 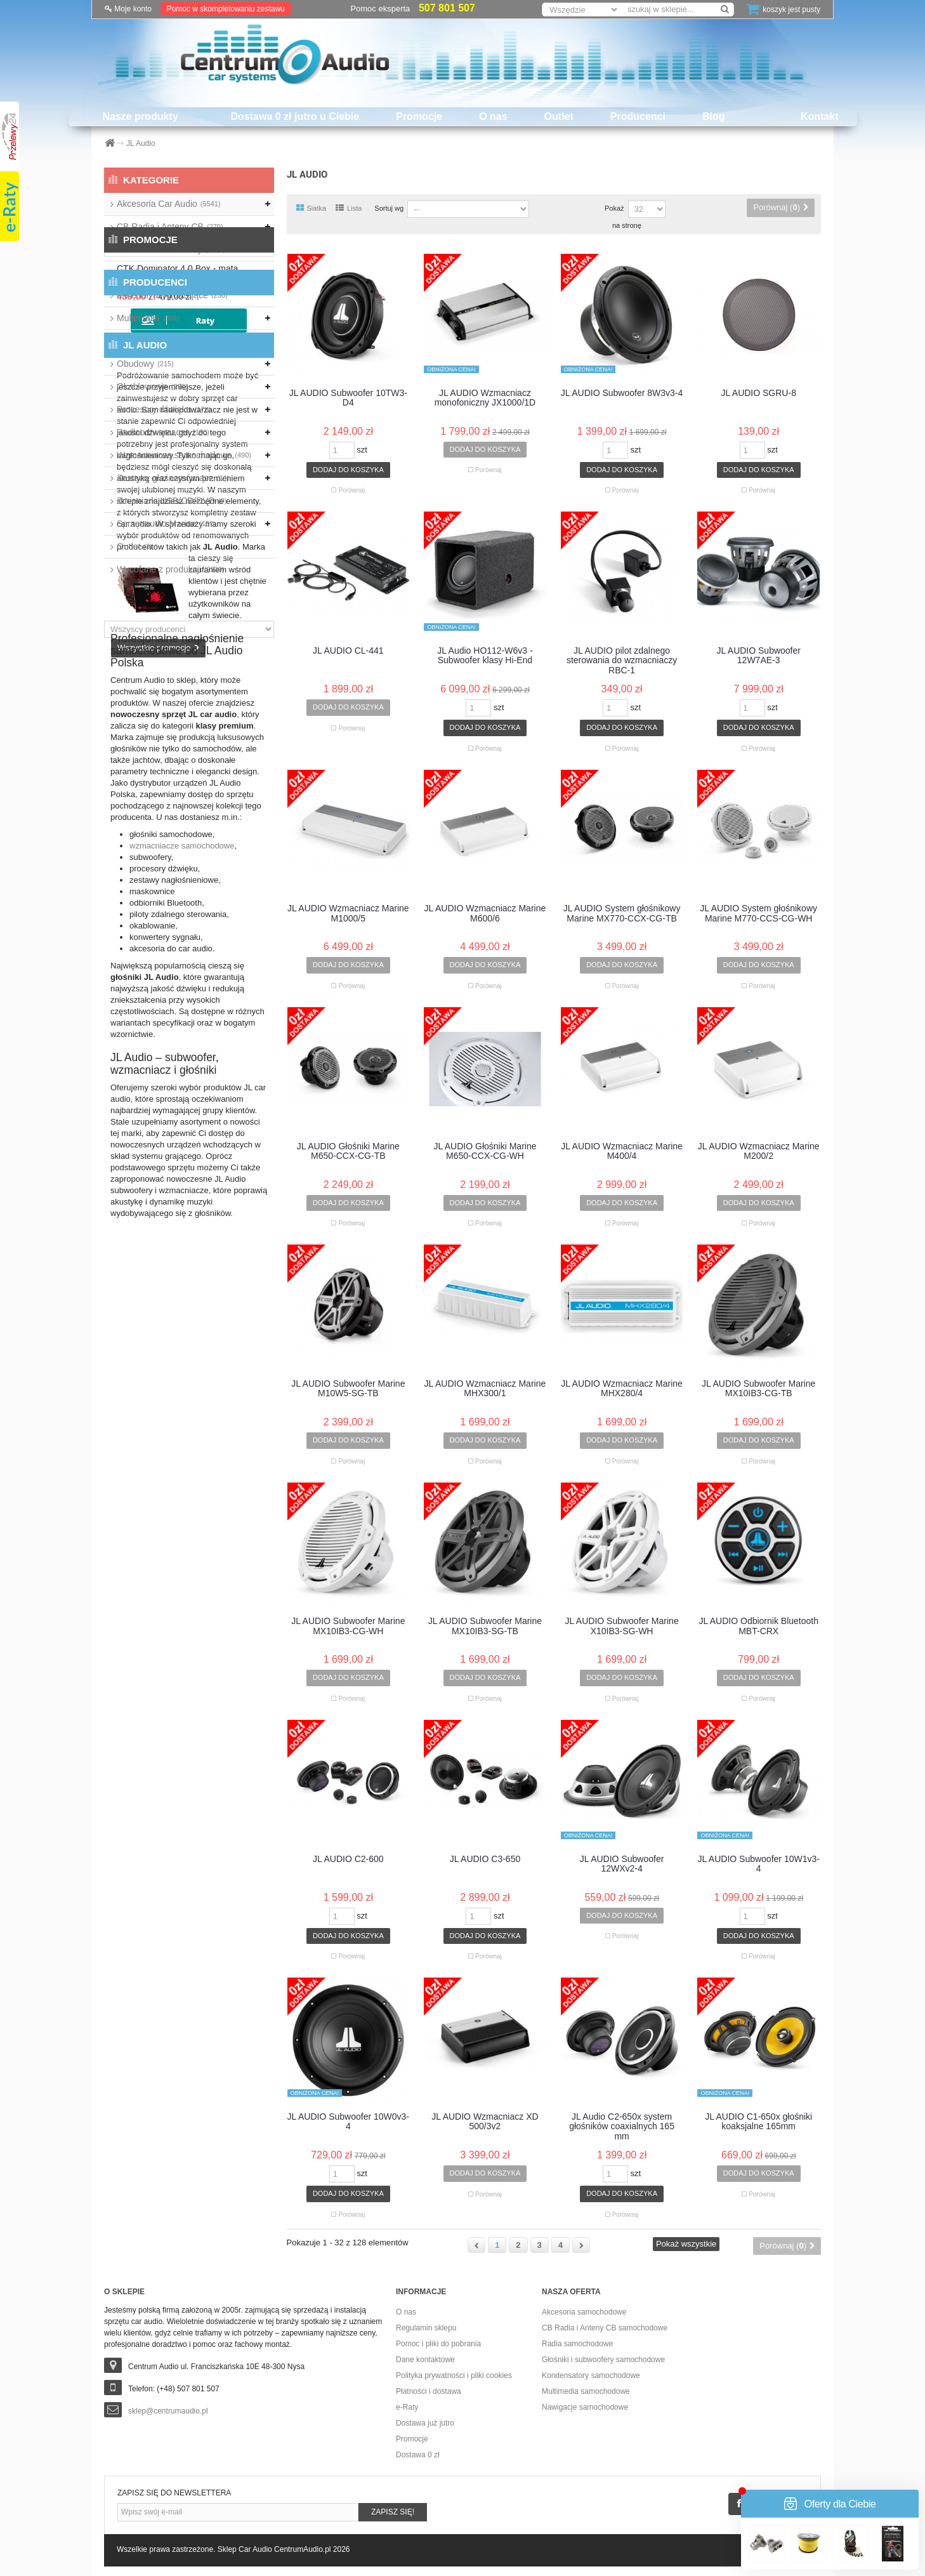 I want to click on Moje konto, so click(x=128, y=8).